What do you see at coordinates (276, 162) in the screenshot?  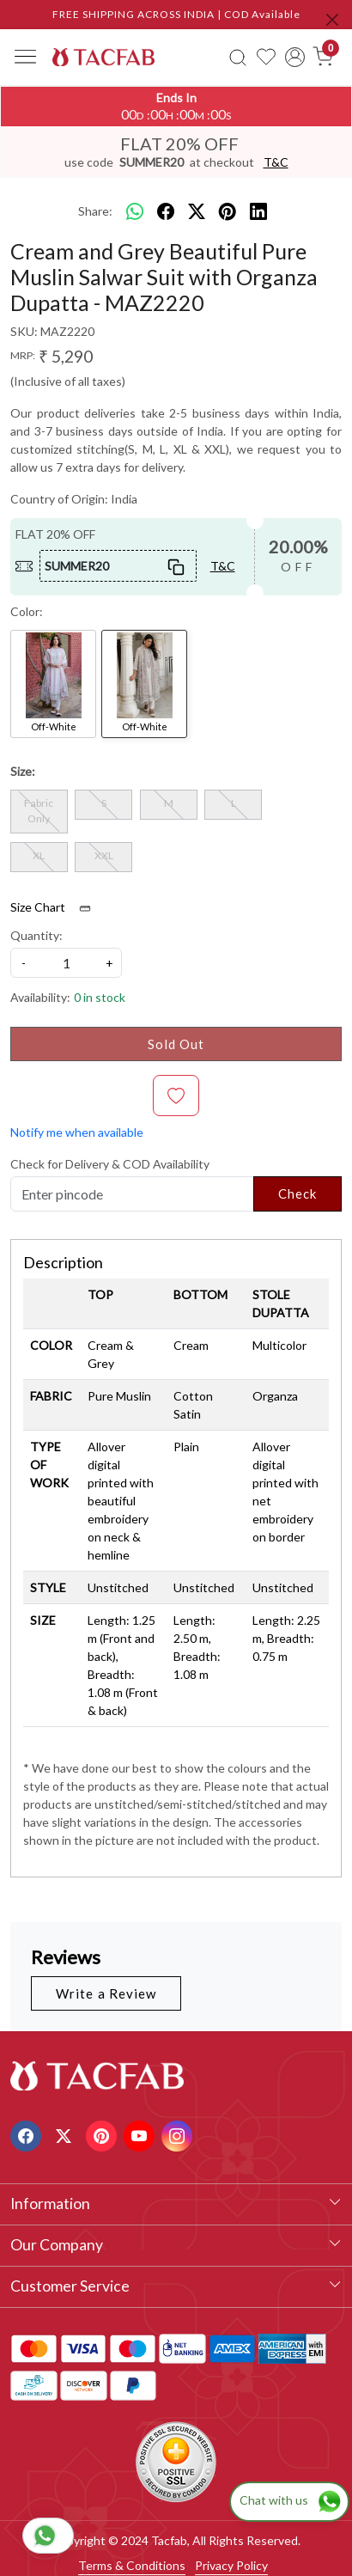 I see `T&C` at bounding box center [276, 162].